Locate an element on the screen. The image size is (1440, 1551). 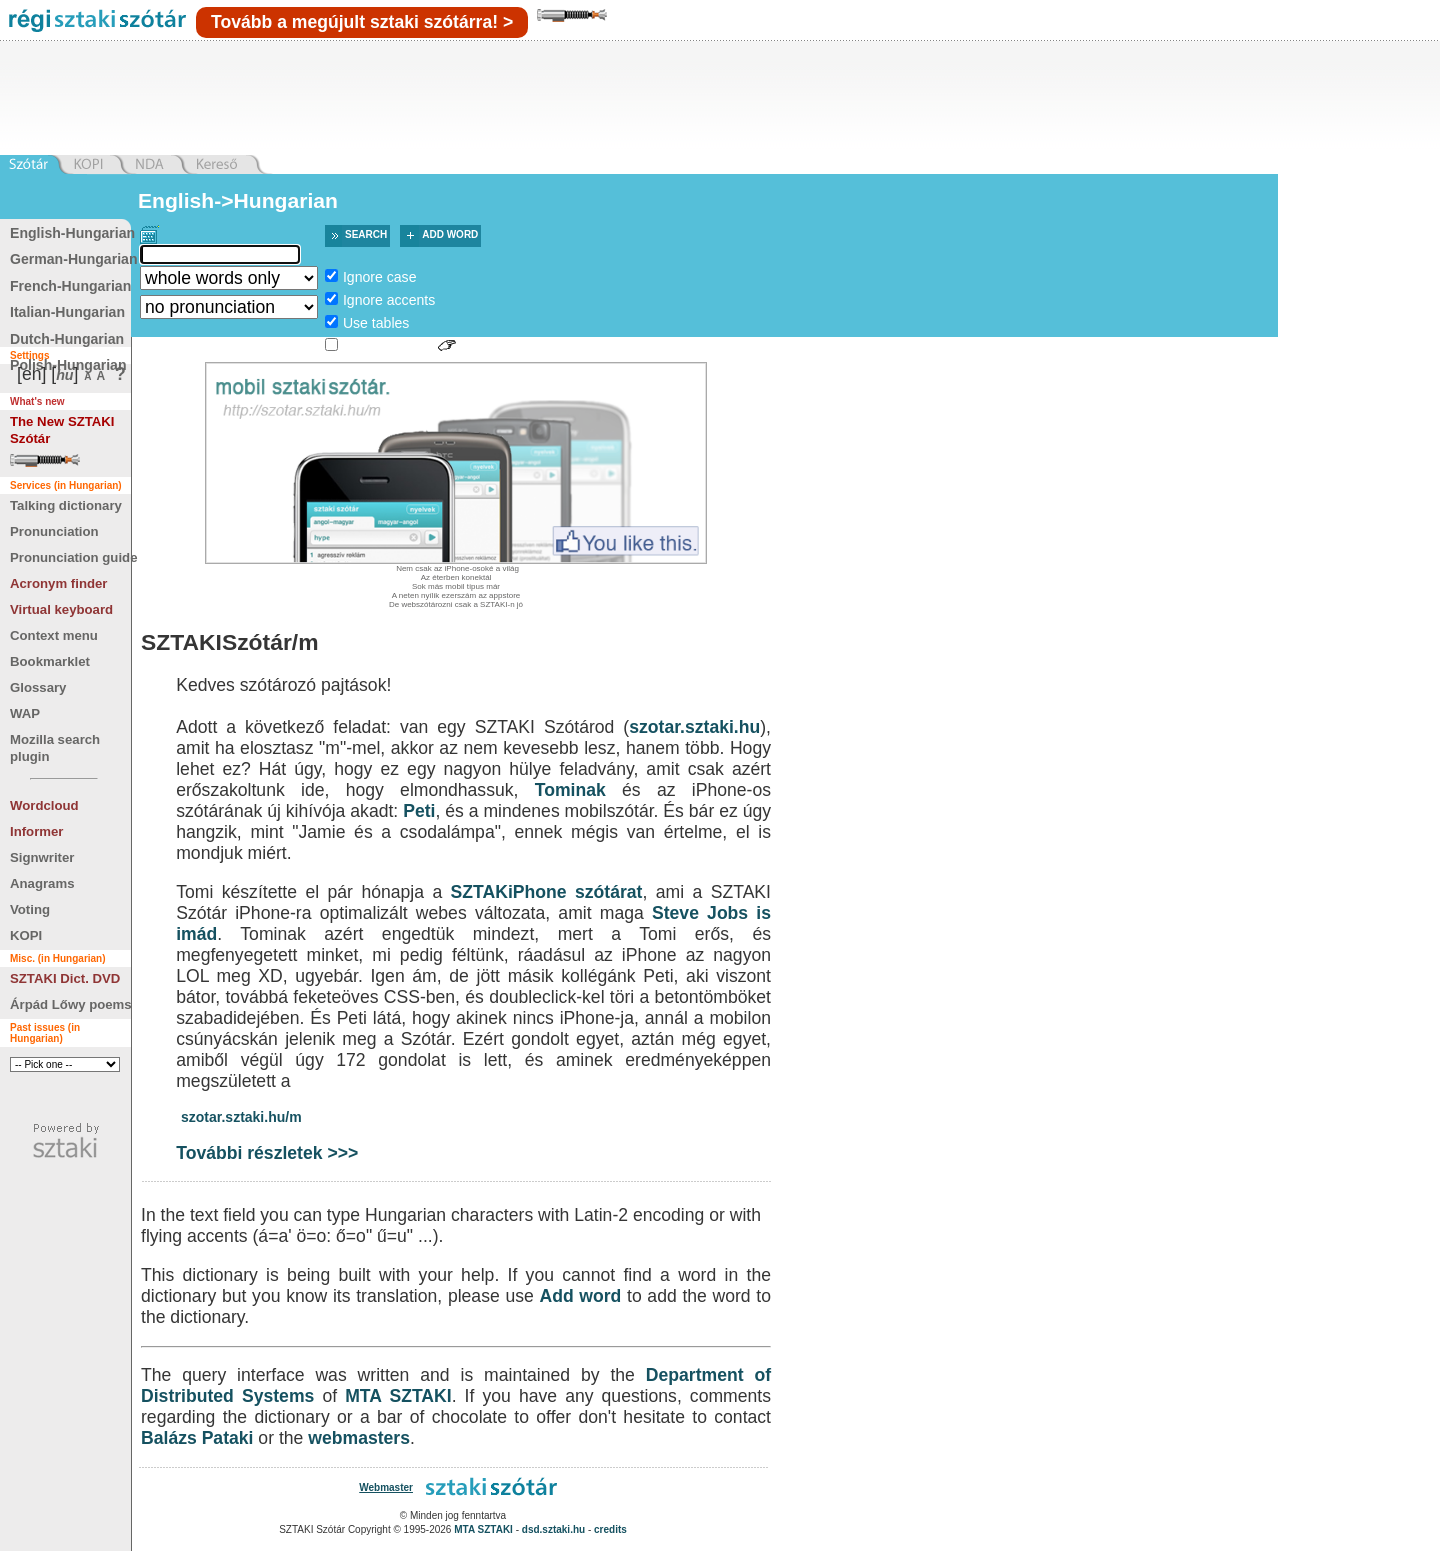
Anagrams is located at coordinates (42, 883).